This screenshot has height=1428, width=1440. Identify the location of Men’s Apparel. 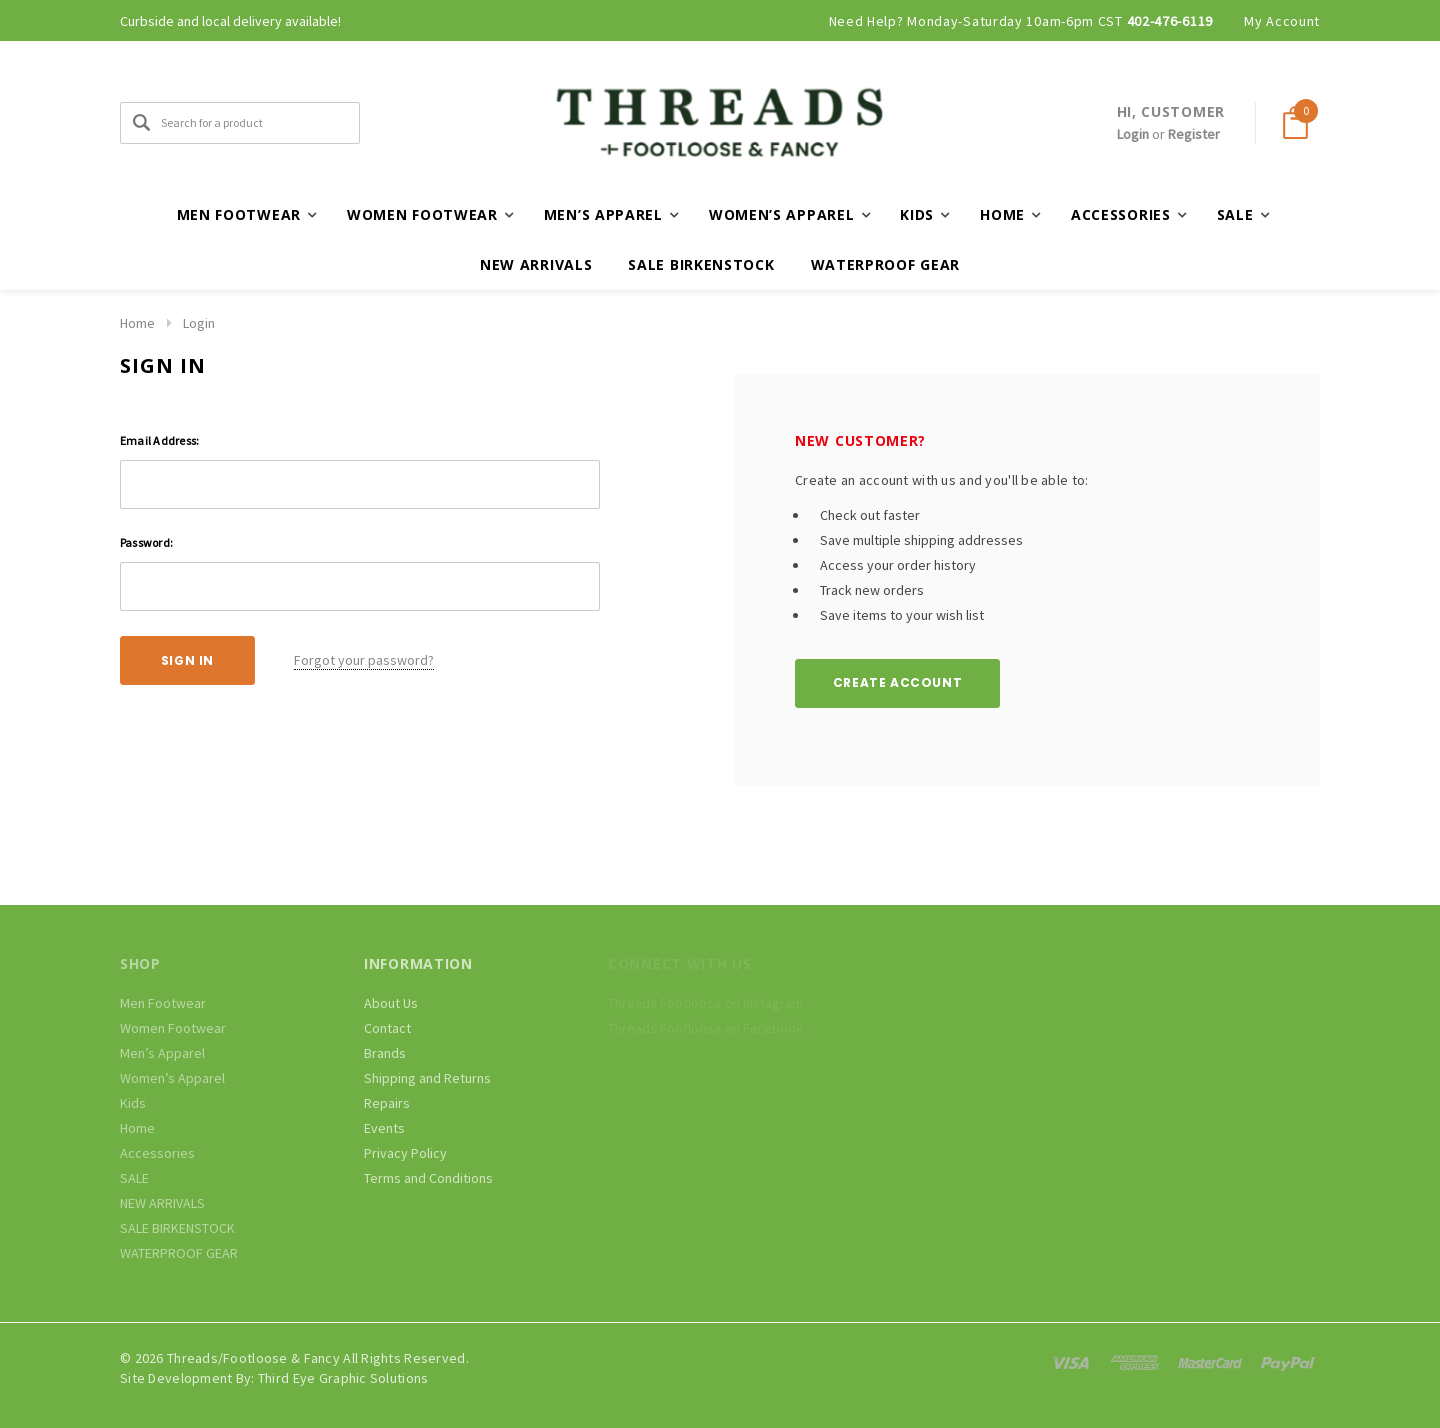
(162, 1053).